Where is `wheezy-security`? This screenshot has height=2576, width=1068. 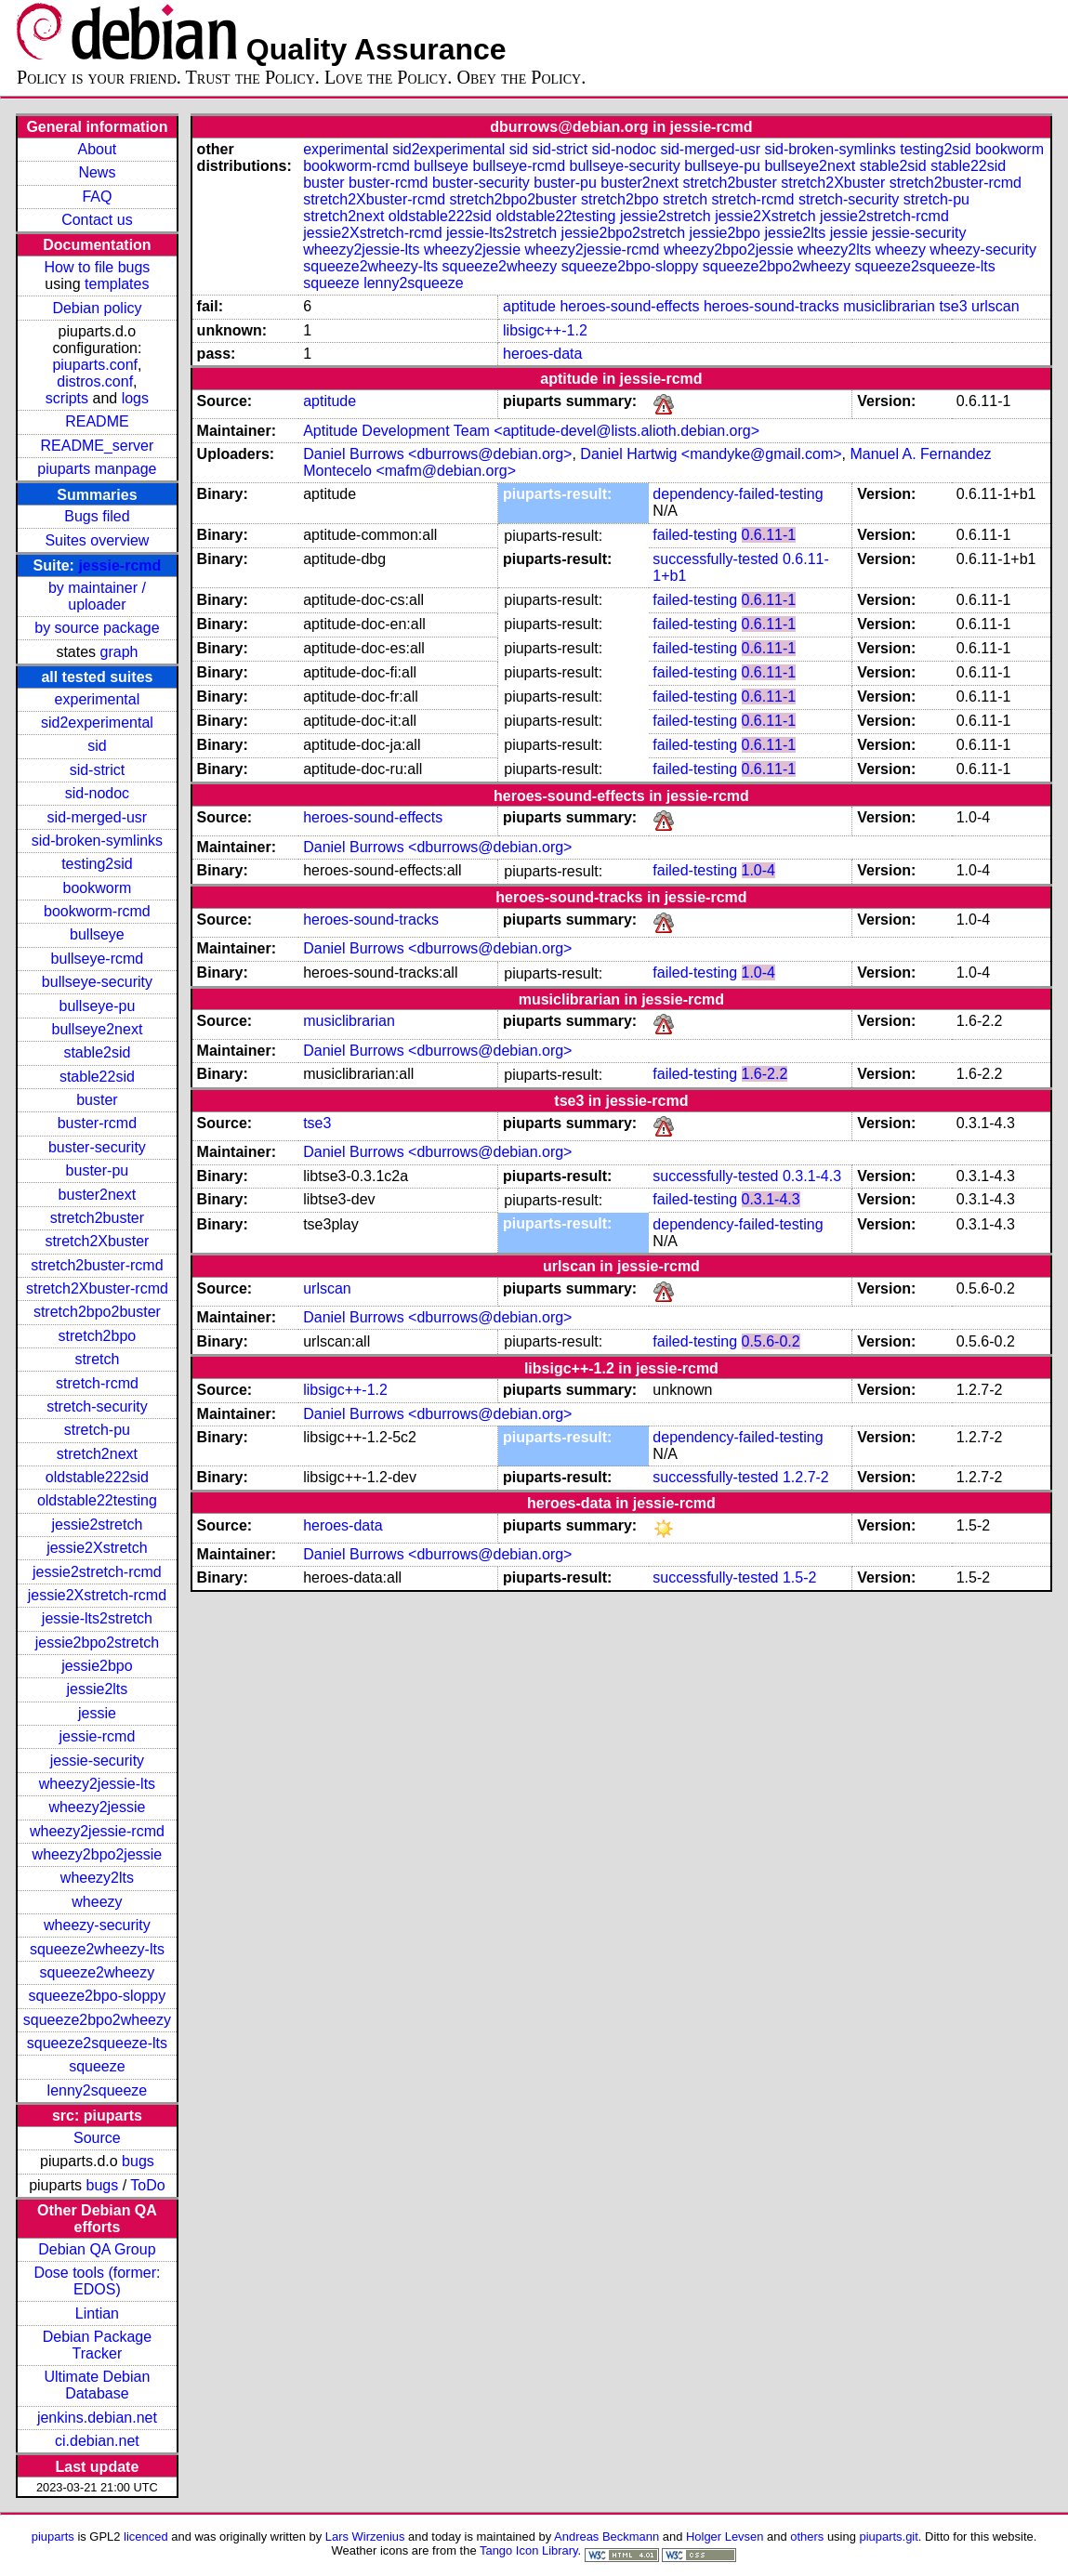 wheezy-security is located at coordinates (97, 1925).